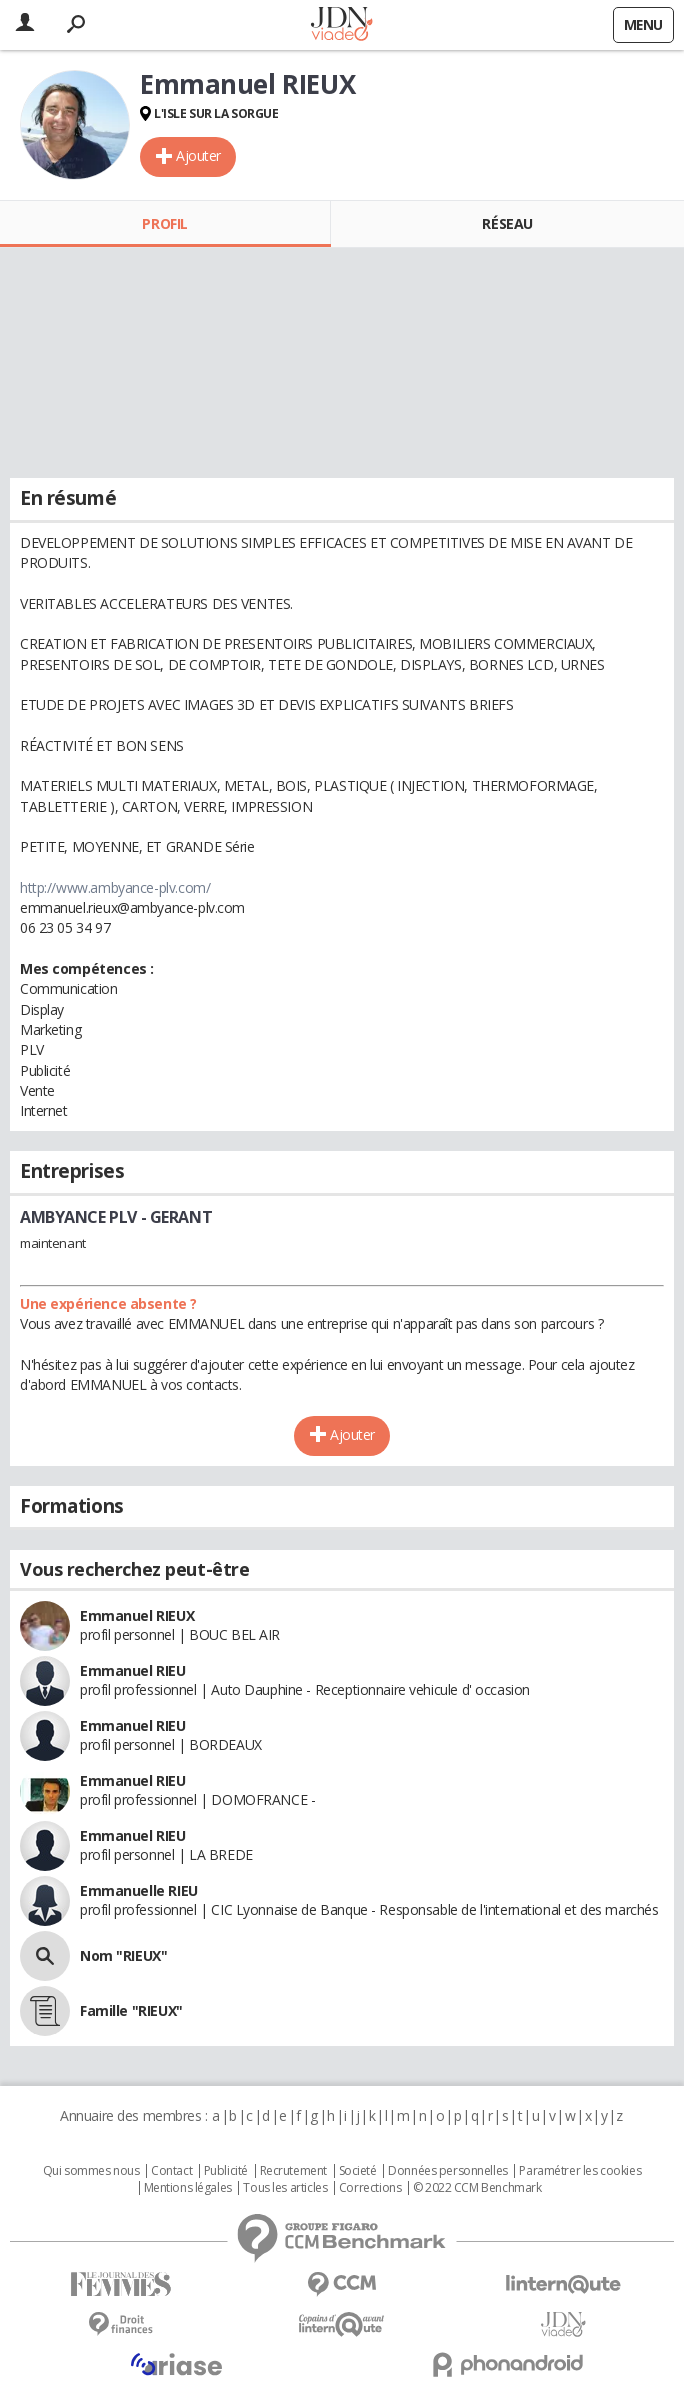  What do you see at coordinates (171, 2171) in the screenshot?
I see `Contact` at bounding box center [171, 2171].